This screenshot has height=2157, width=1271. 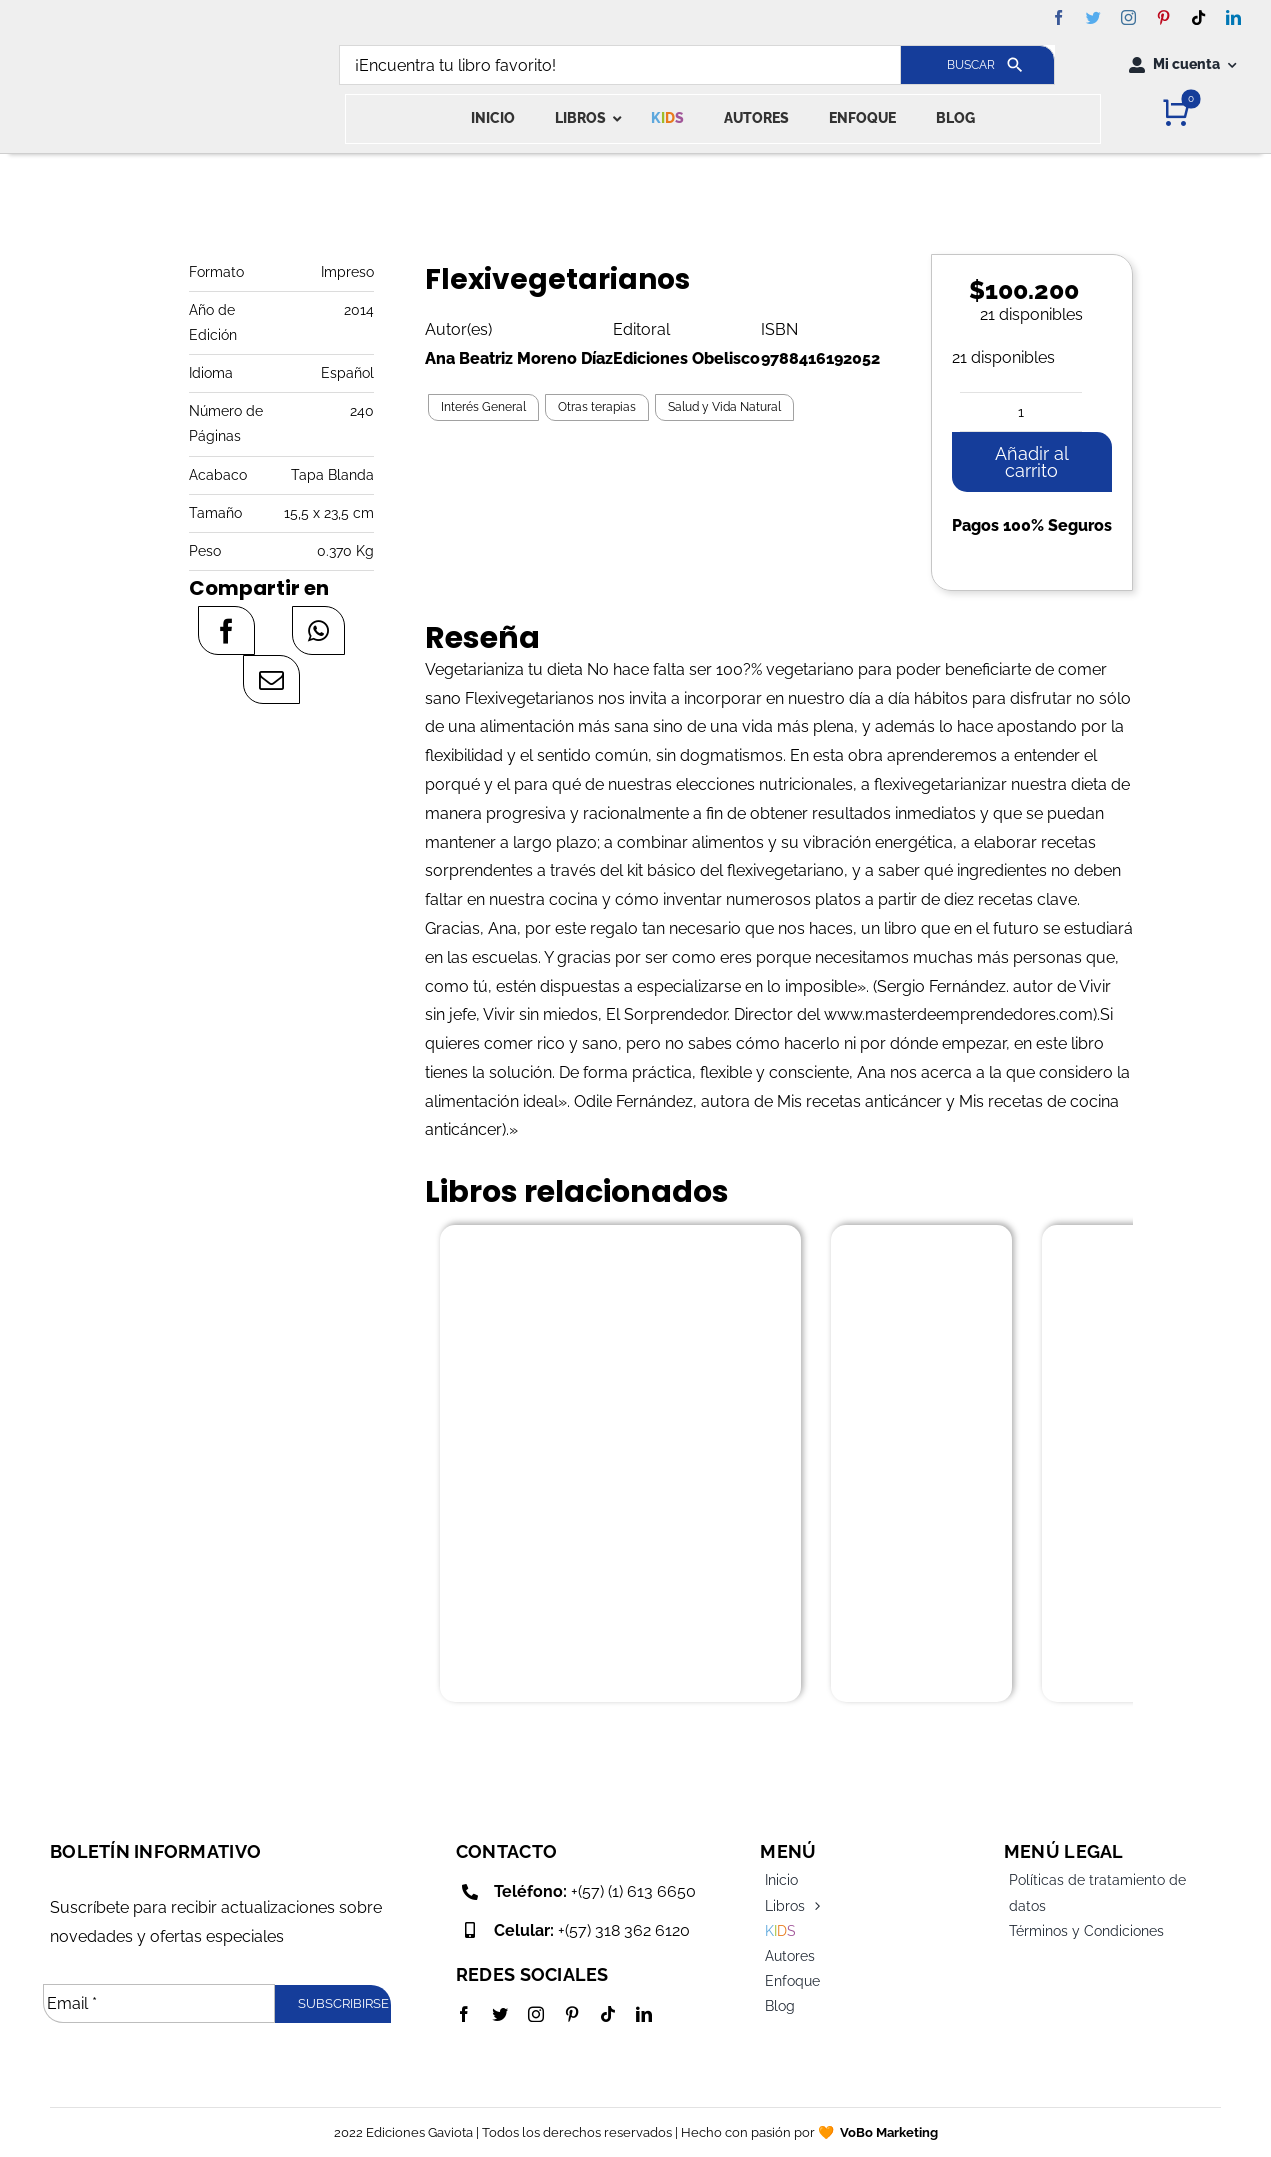 I want to click on Español, so click(x=347, y=373).